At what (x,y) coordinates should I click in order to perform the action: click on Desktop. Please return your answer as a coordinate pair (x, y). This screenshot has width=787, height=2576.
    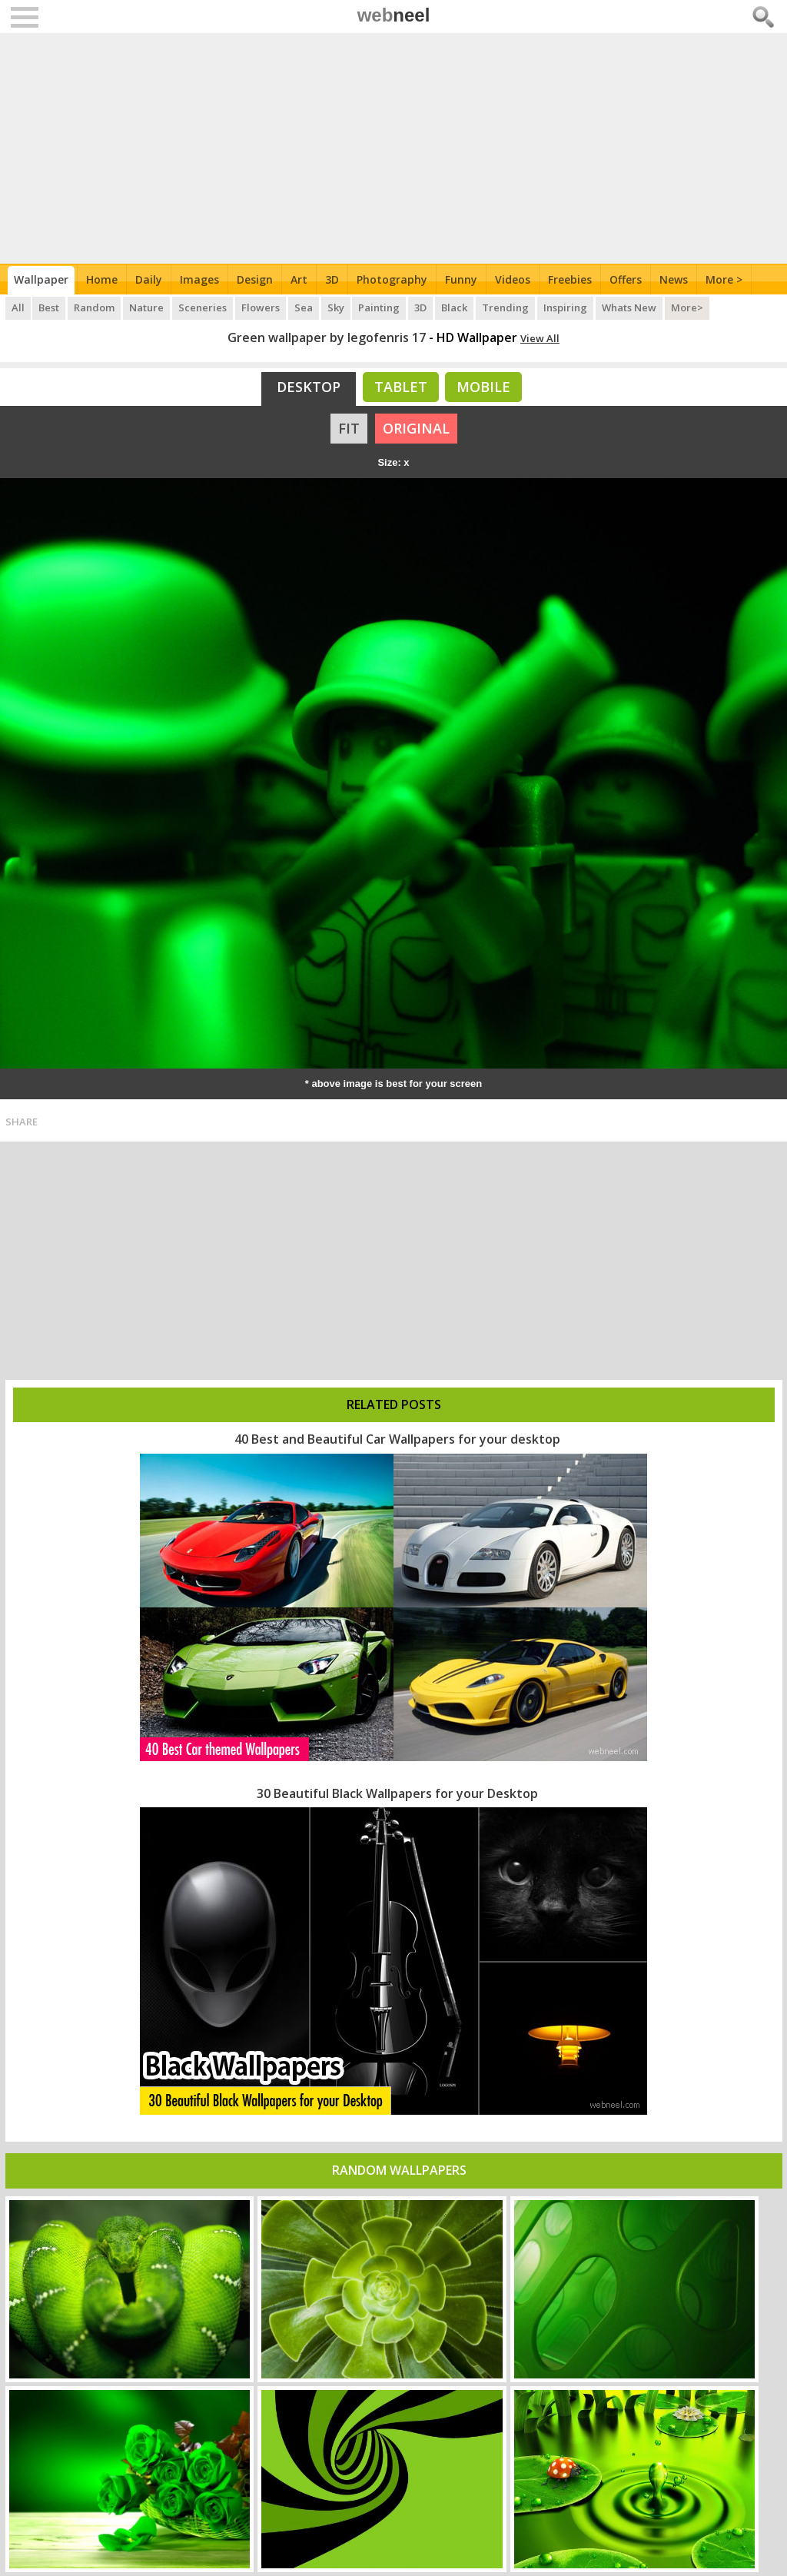
    Looking at the image, I should click on (308, 386).